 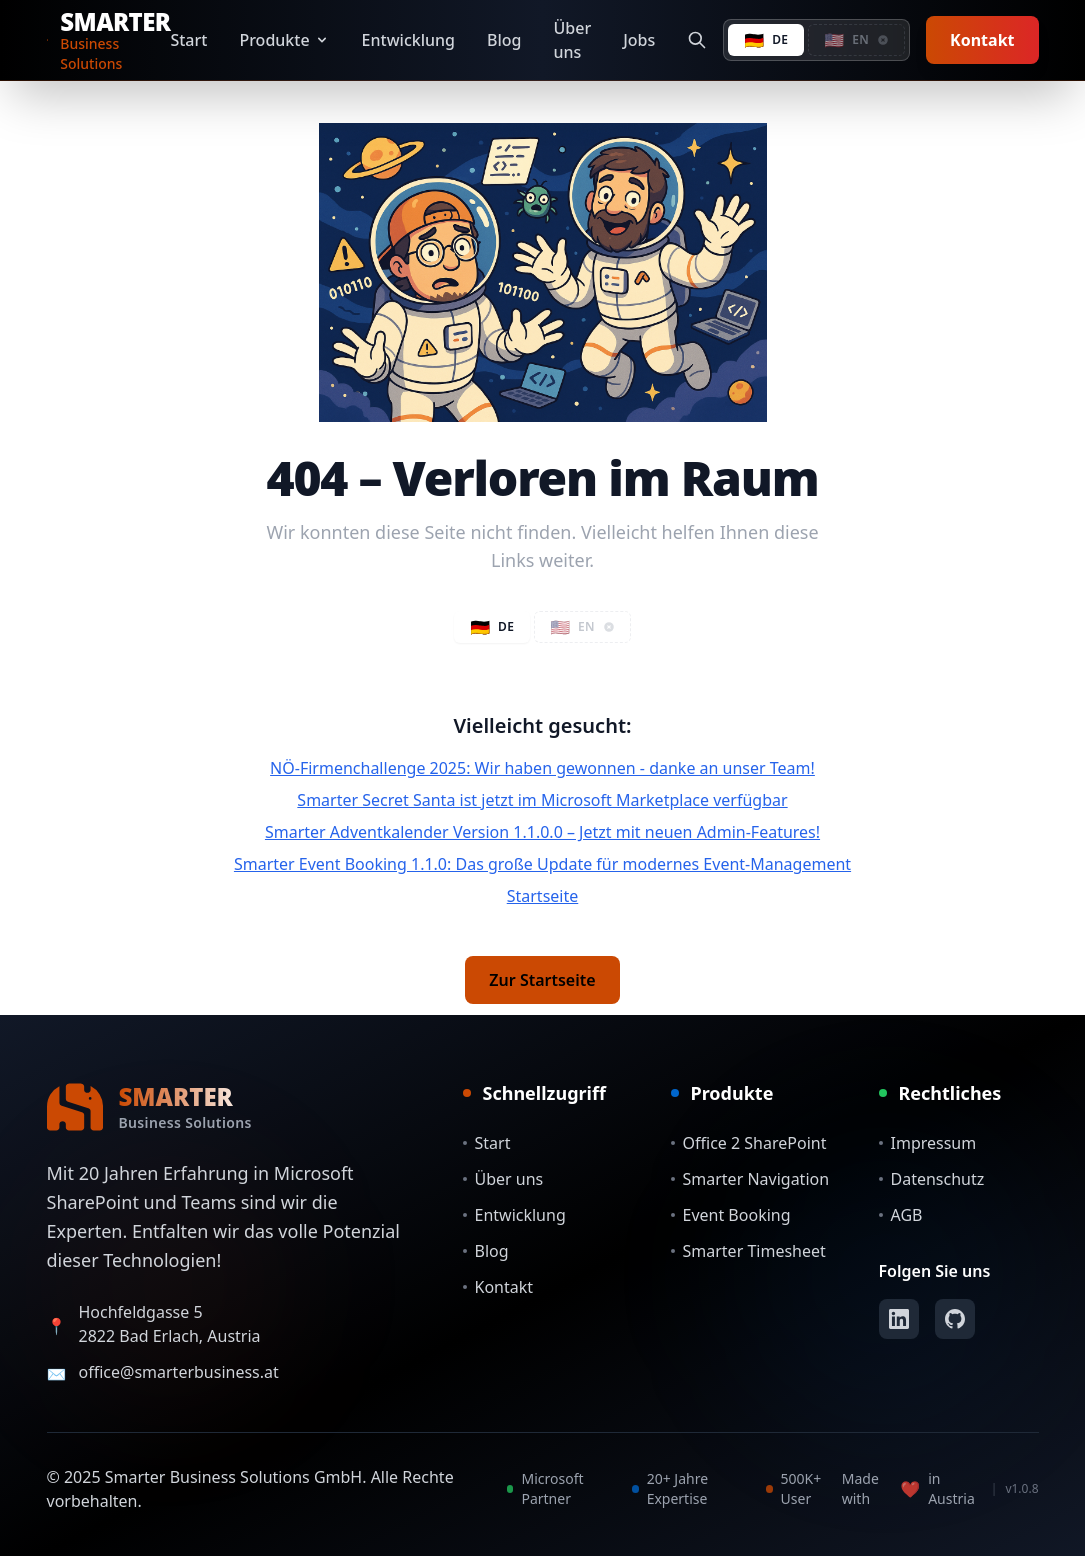 I want to click on Smarter Secret Santa ist jetzt im Microsoft Marketplace verfügbar, so click(x=542, y=800).